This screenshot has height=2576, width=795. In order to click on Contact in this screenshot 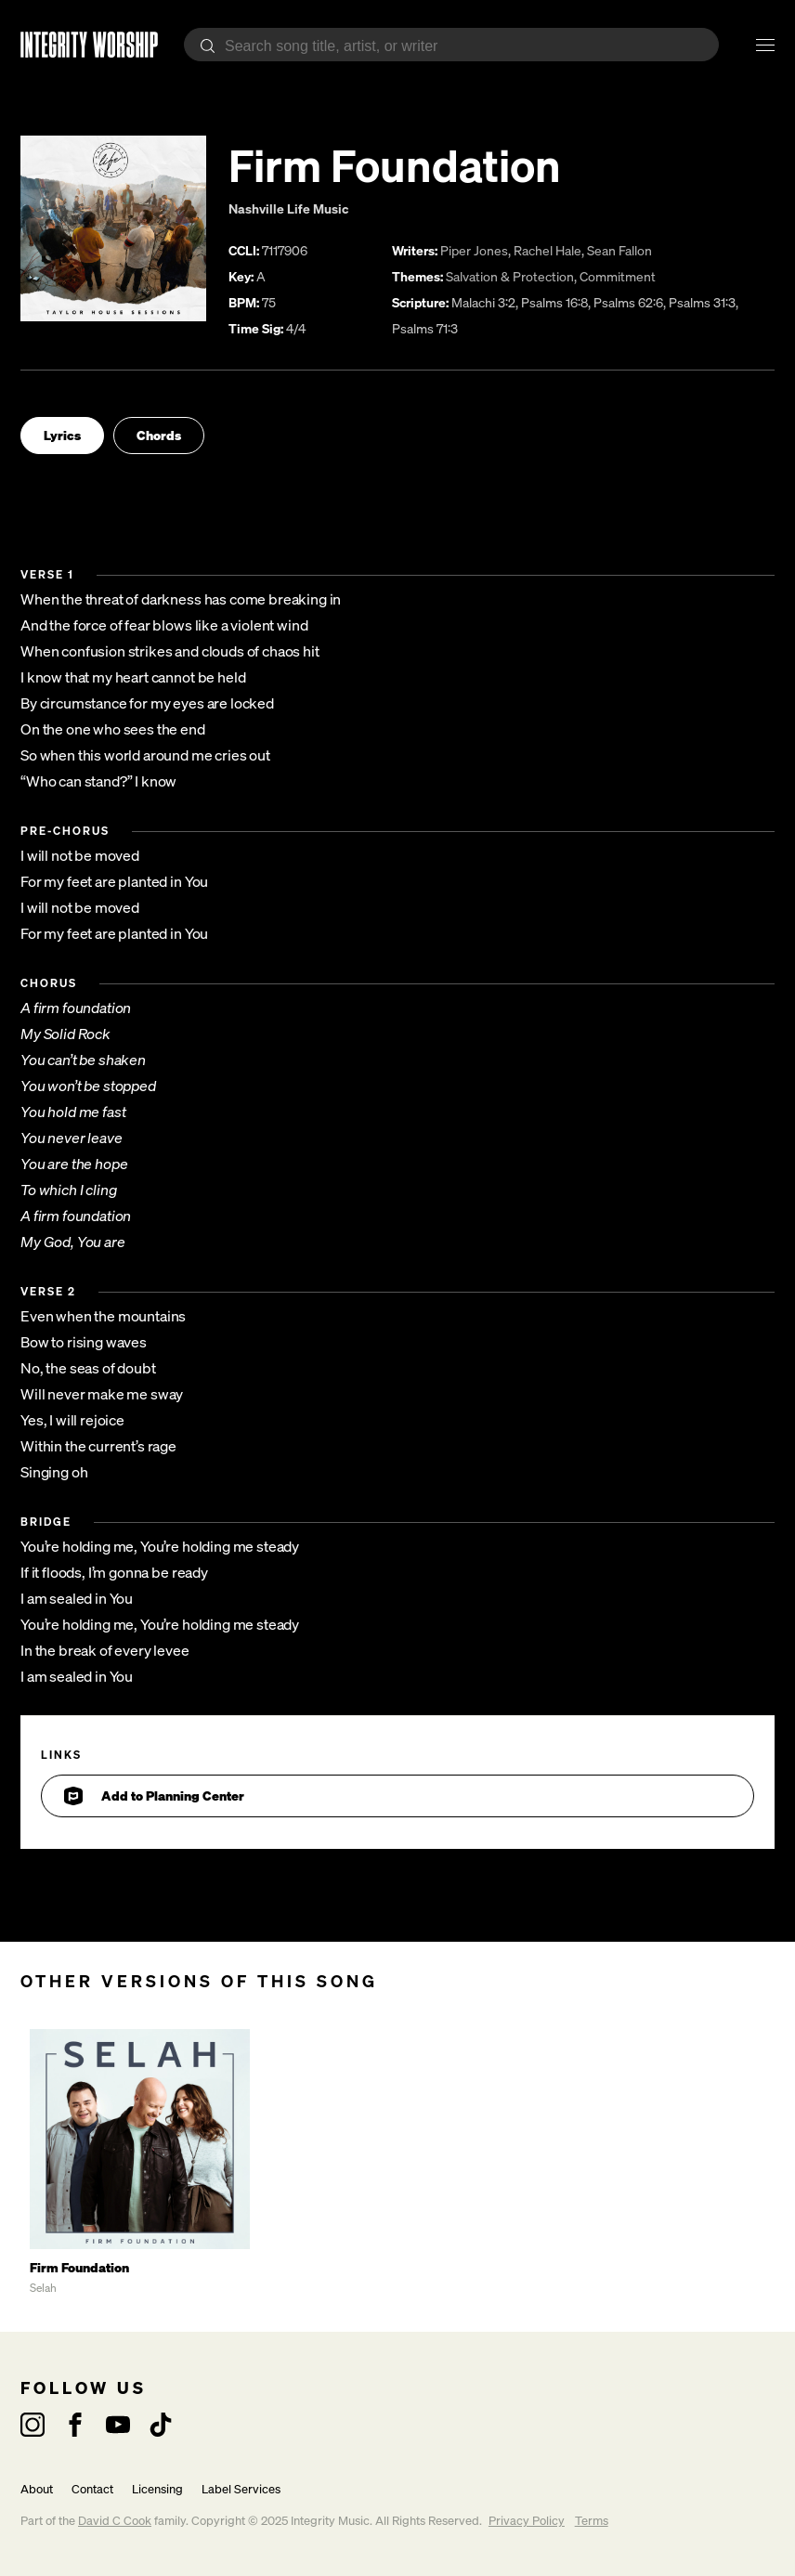, I will do `click(92, 2489)`.